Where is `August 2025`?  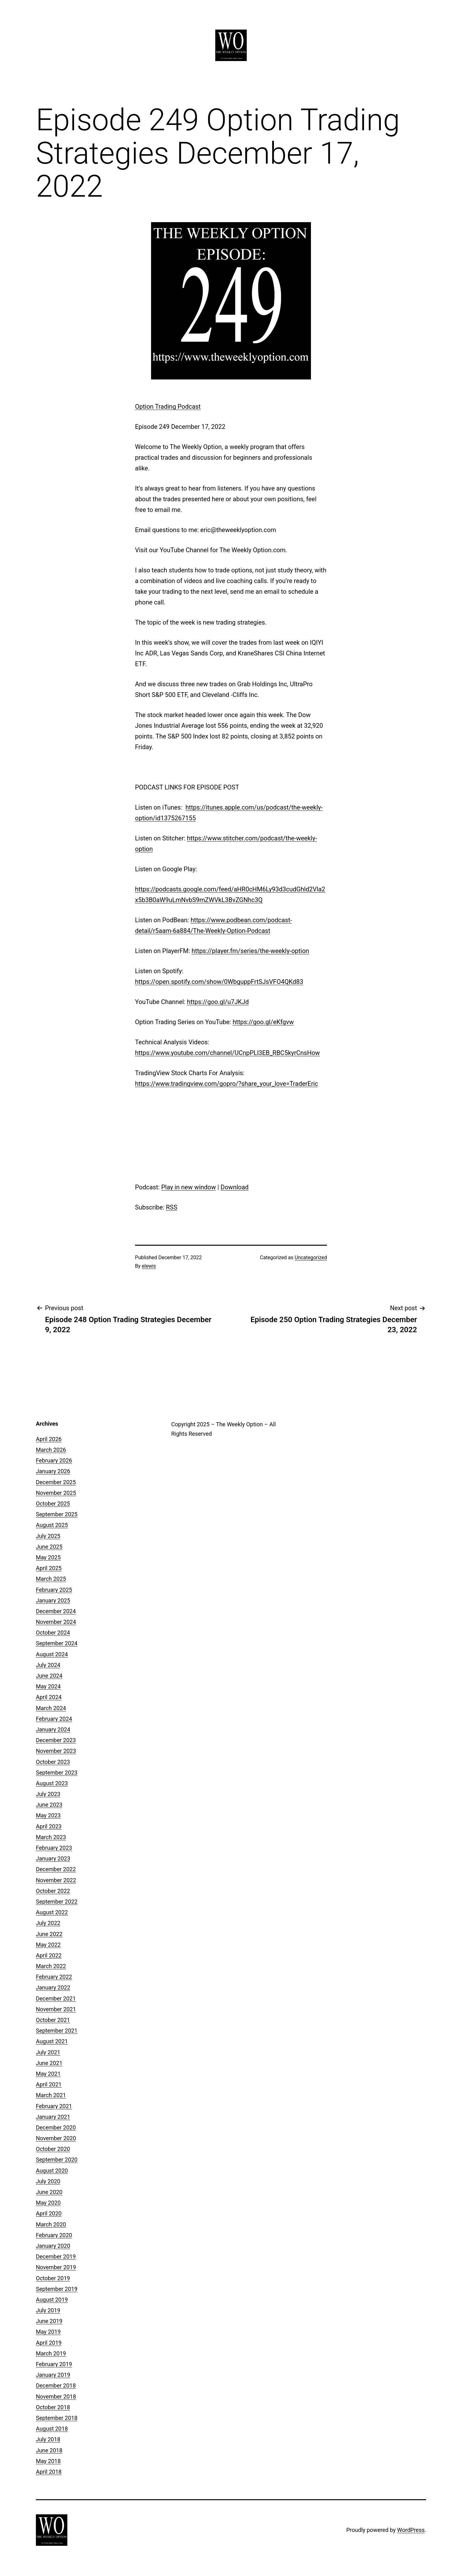 August 2025 is located at coordinates (52, 1525).